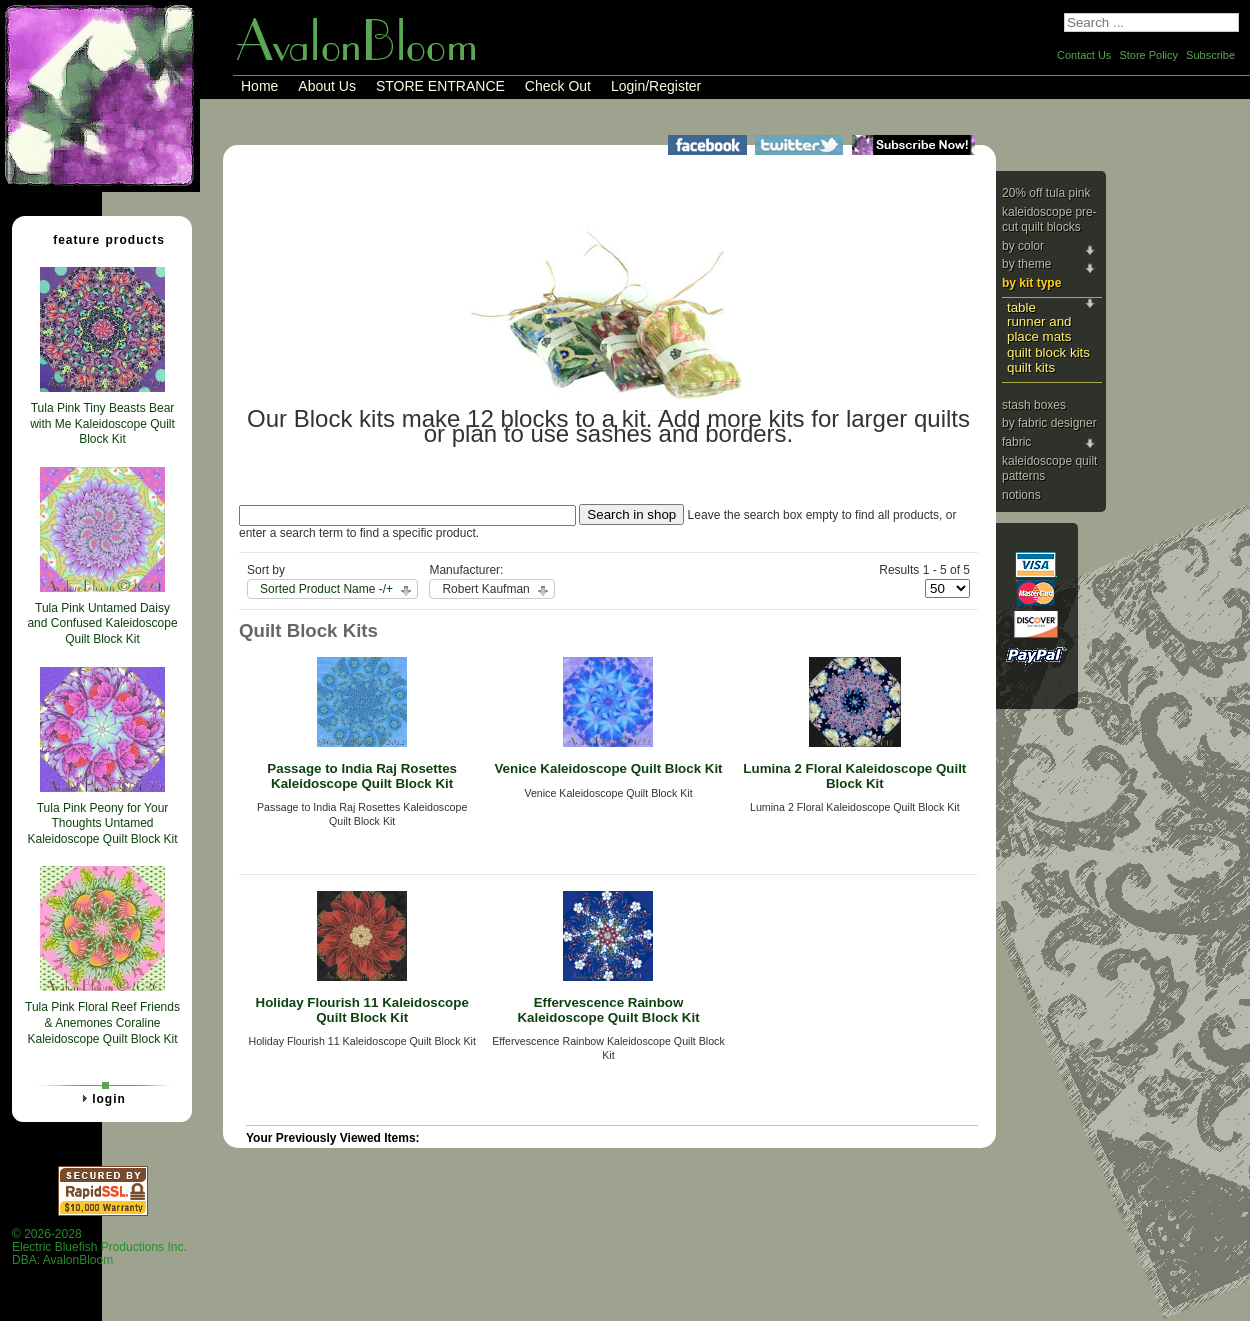 The image size is (1250, 1321). What do you see at coordinates (1016, 442) in the screenshot?
I see `Fabric` at bounding box center [1016, 442].